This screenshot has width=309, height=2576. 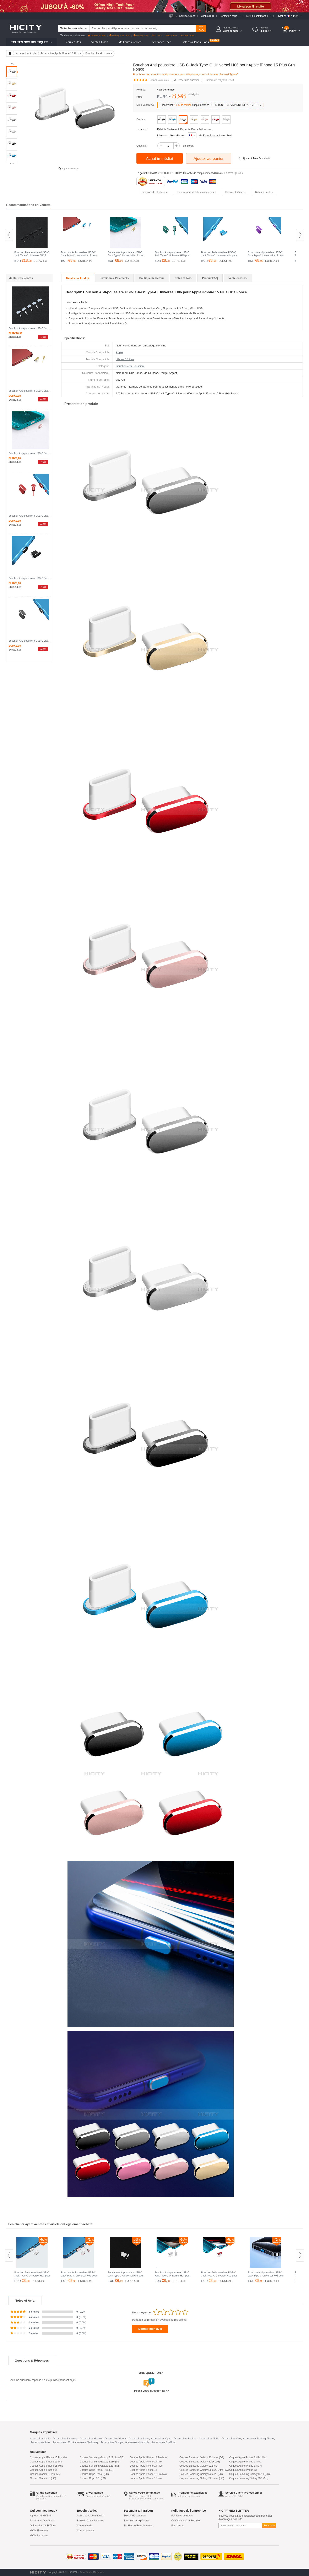 I want to click on iPhone 14 Pro, so click(x=96, y=35).